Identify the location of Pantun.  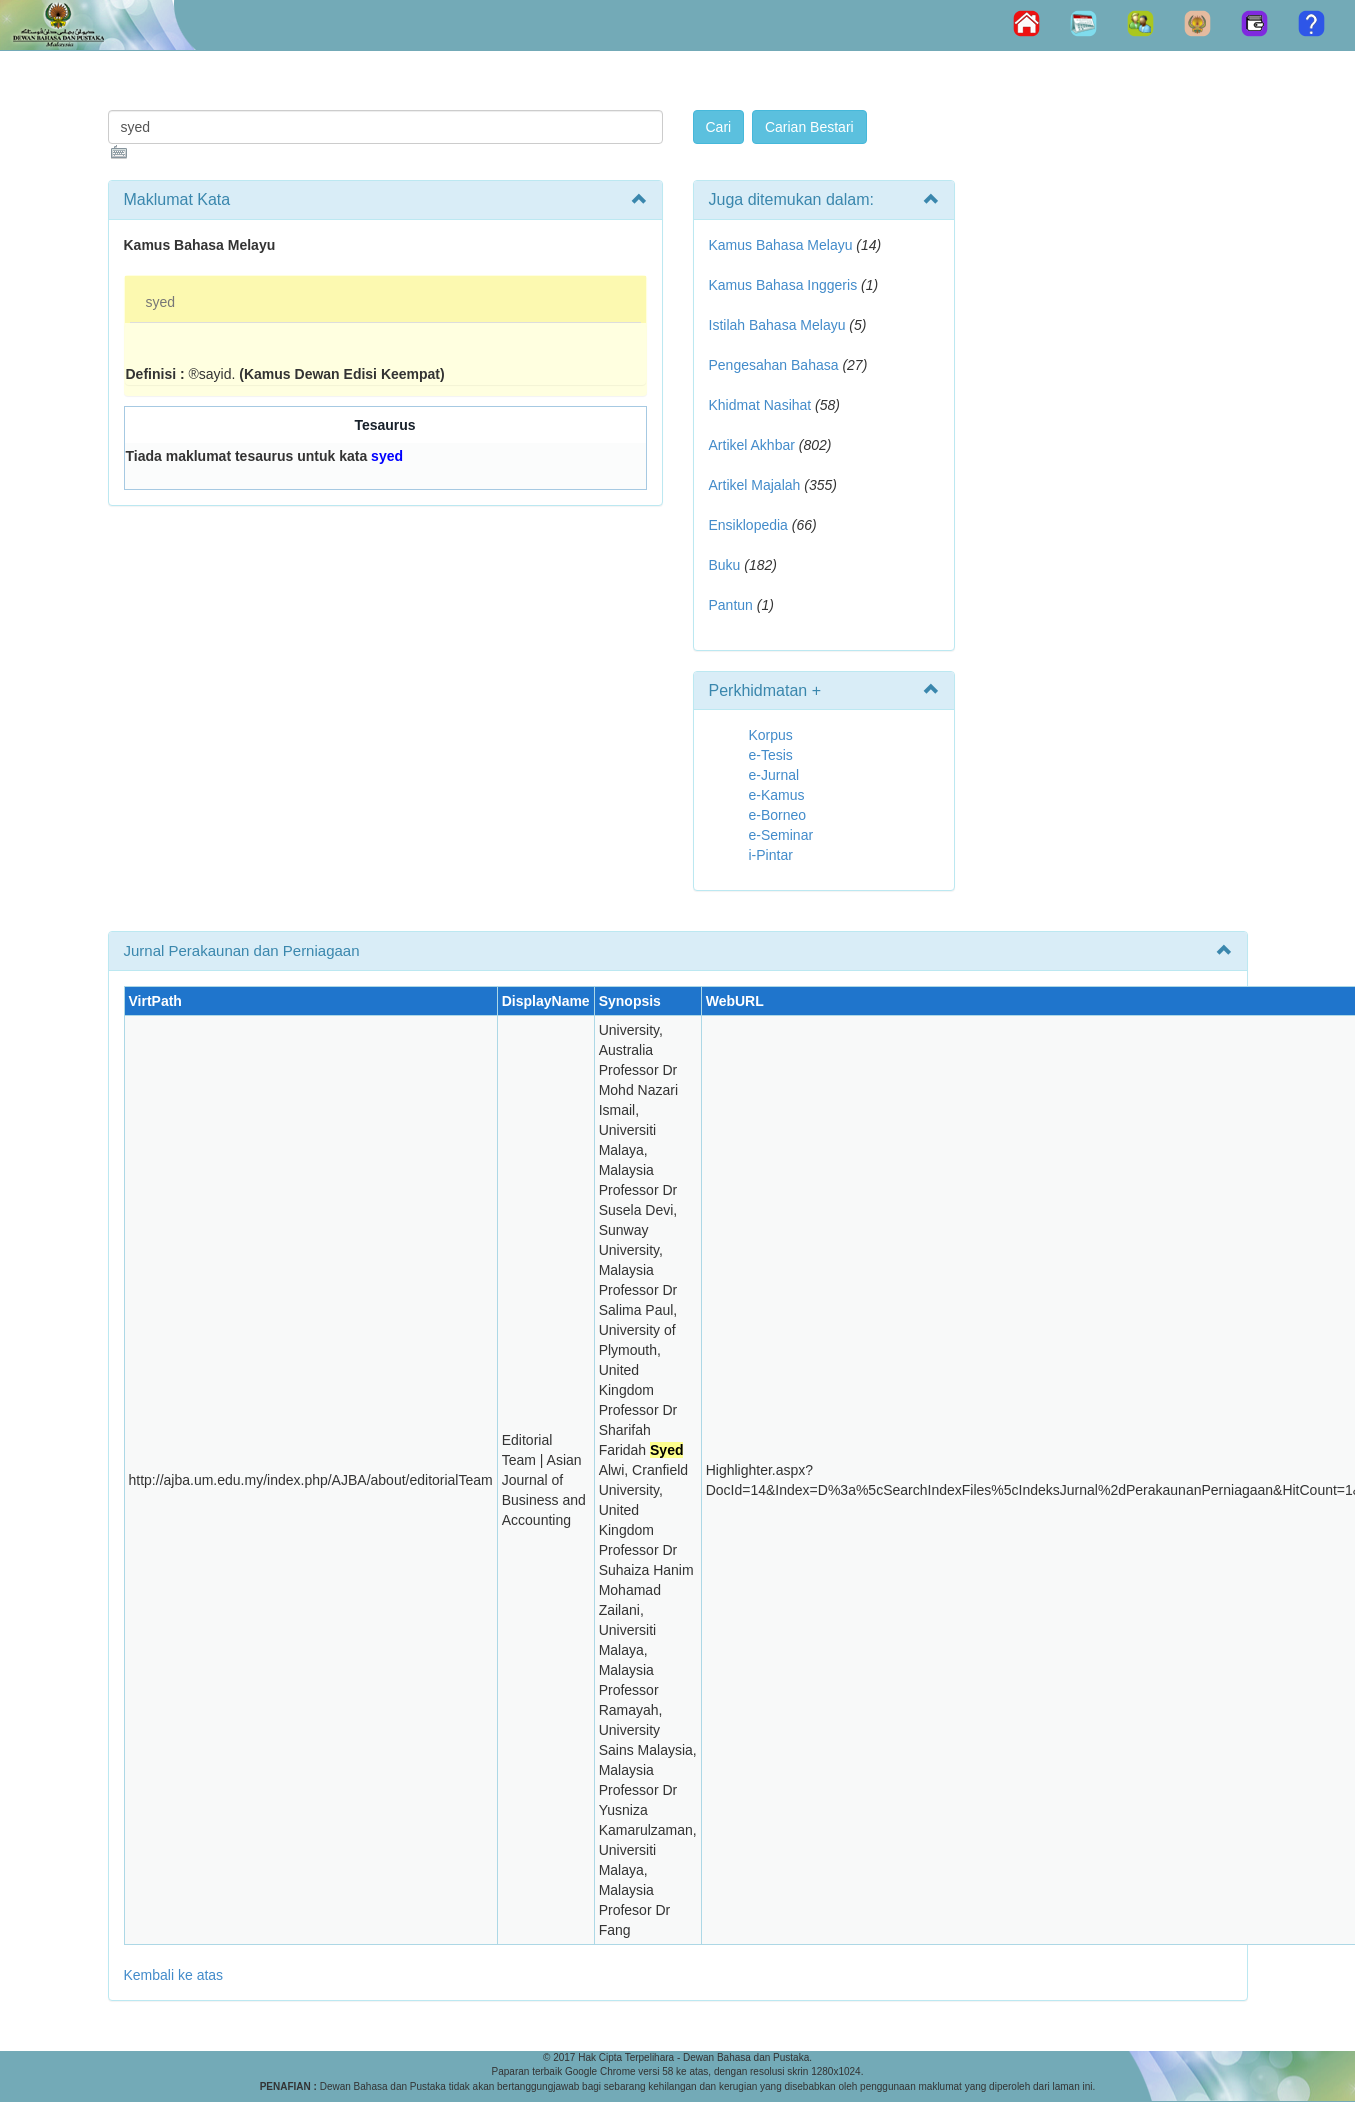
(731, 605).